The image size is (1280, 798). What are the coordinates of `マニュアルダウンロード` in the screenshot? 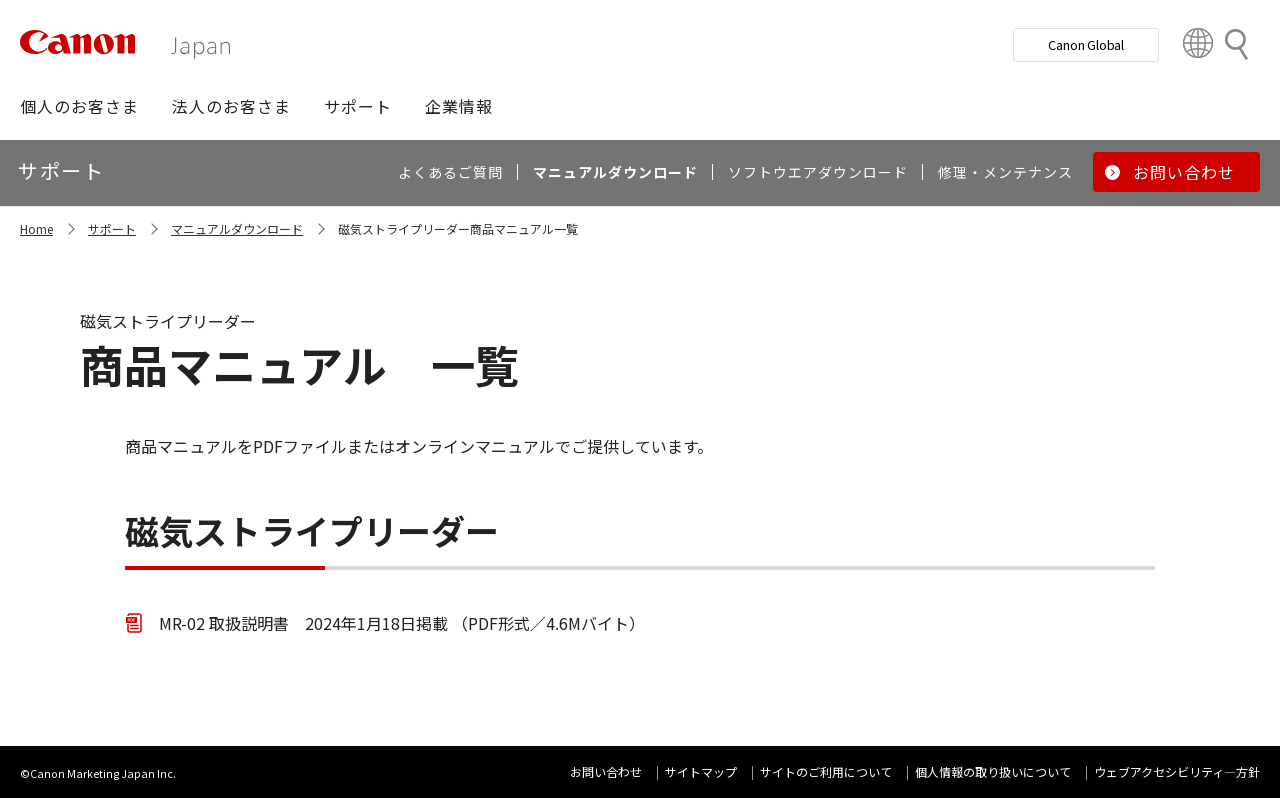 It's located at (237, 228).